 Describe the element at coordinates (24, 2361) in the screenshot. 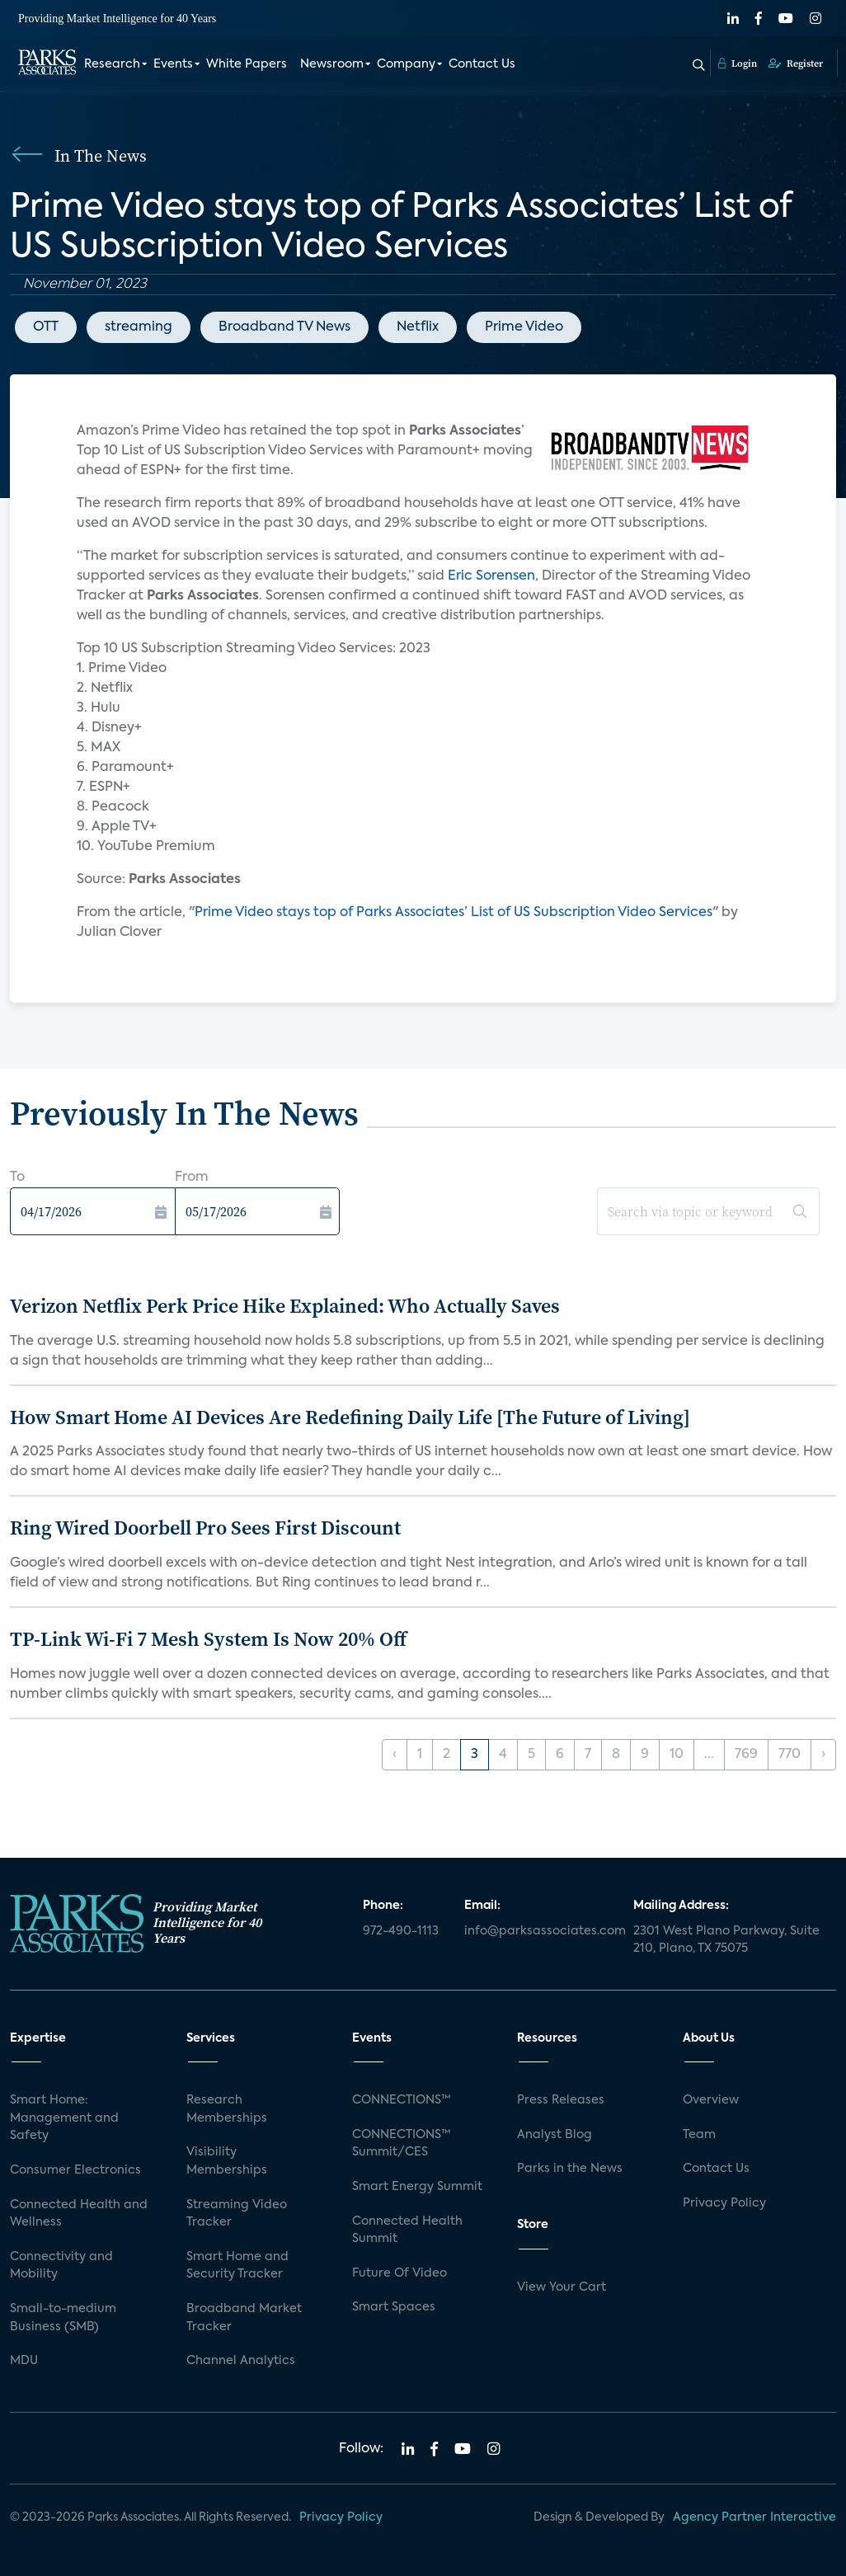

I see `MDU` at that location.